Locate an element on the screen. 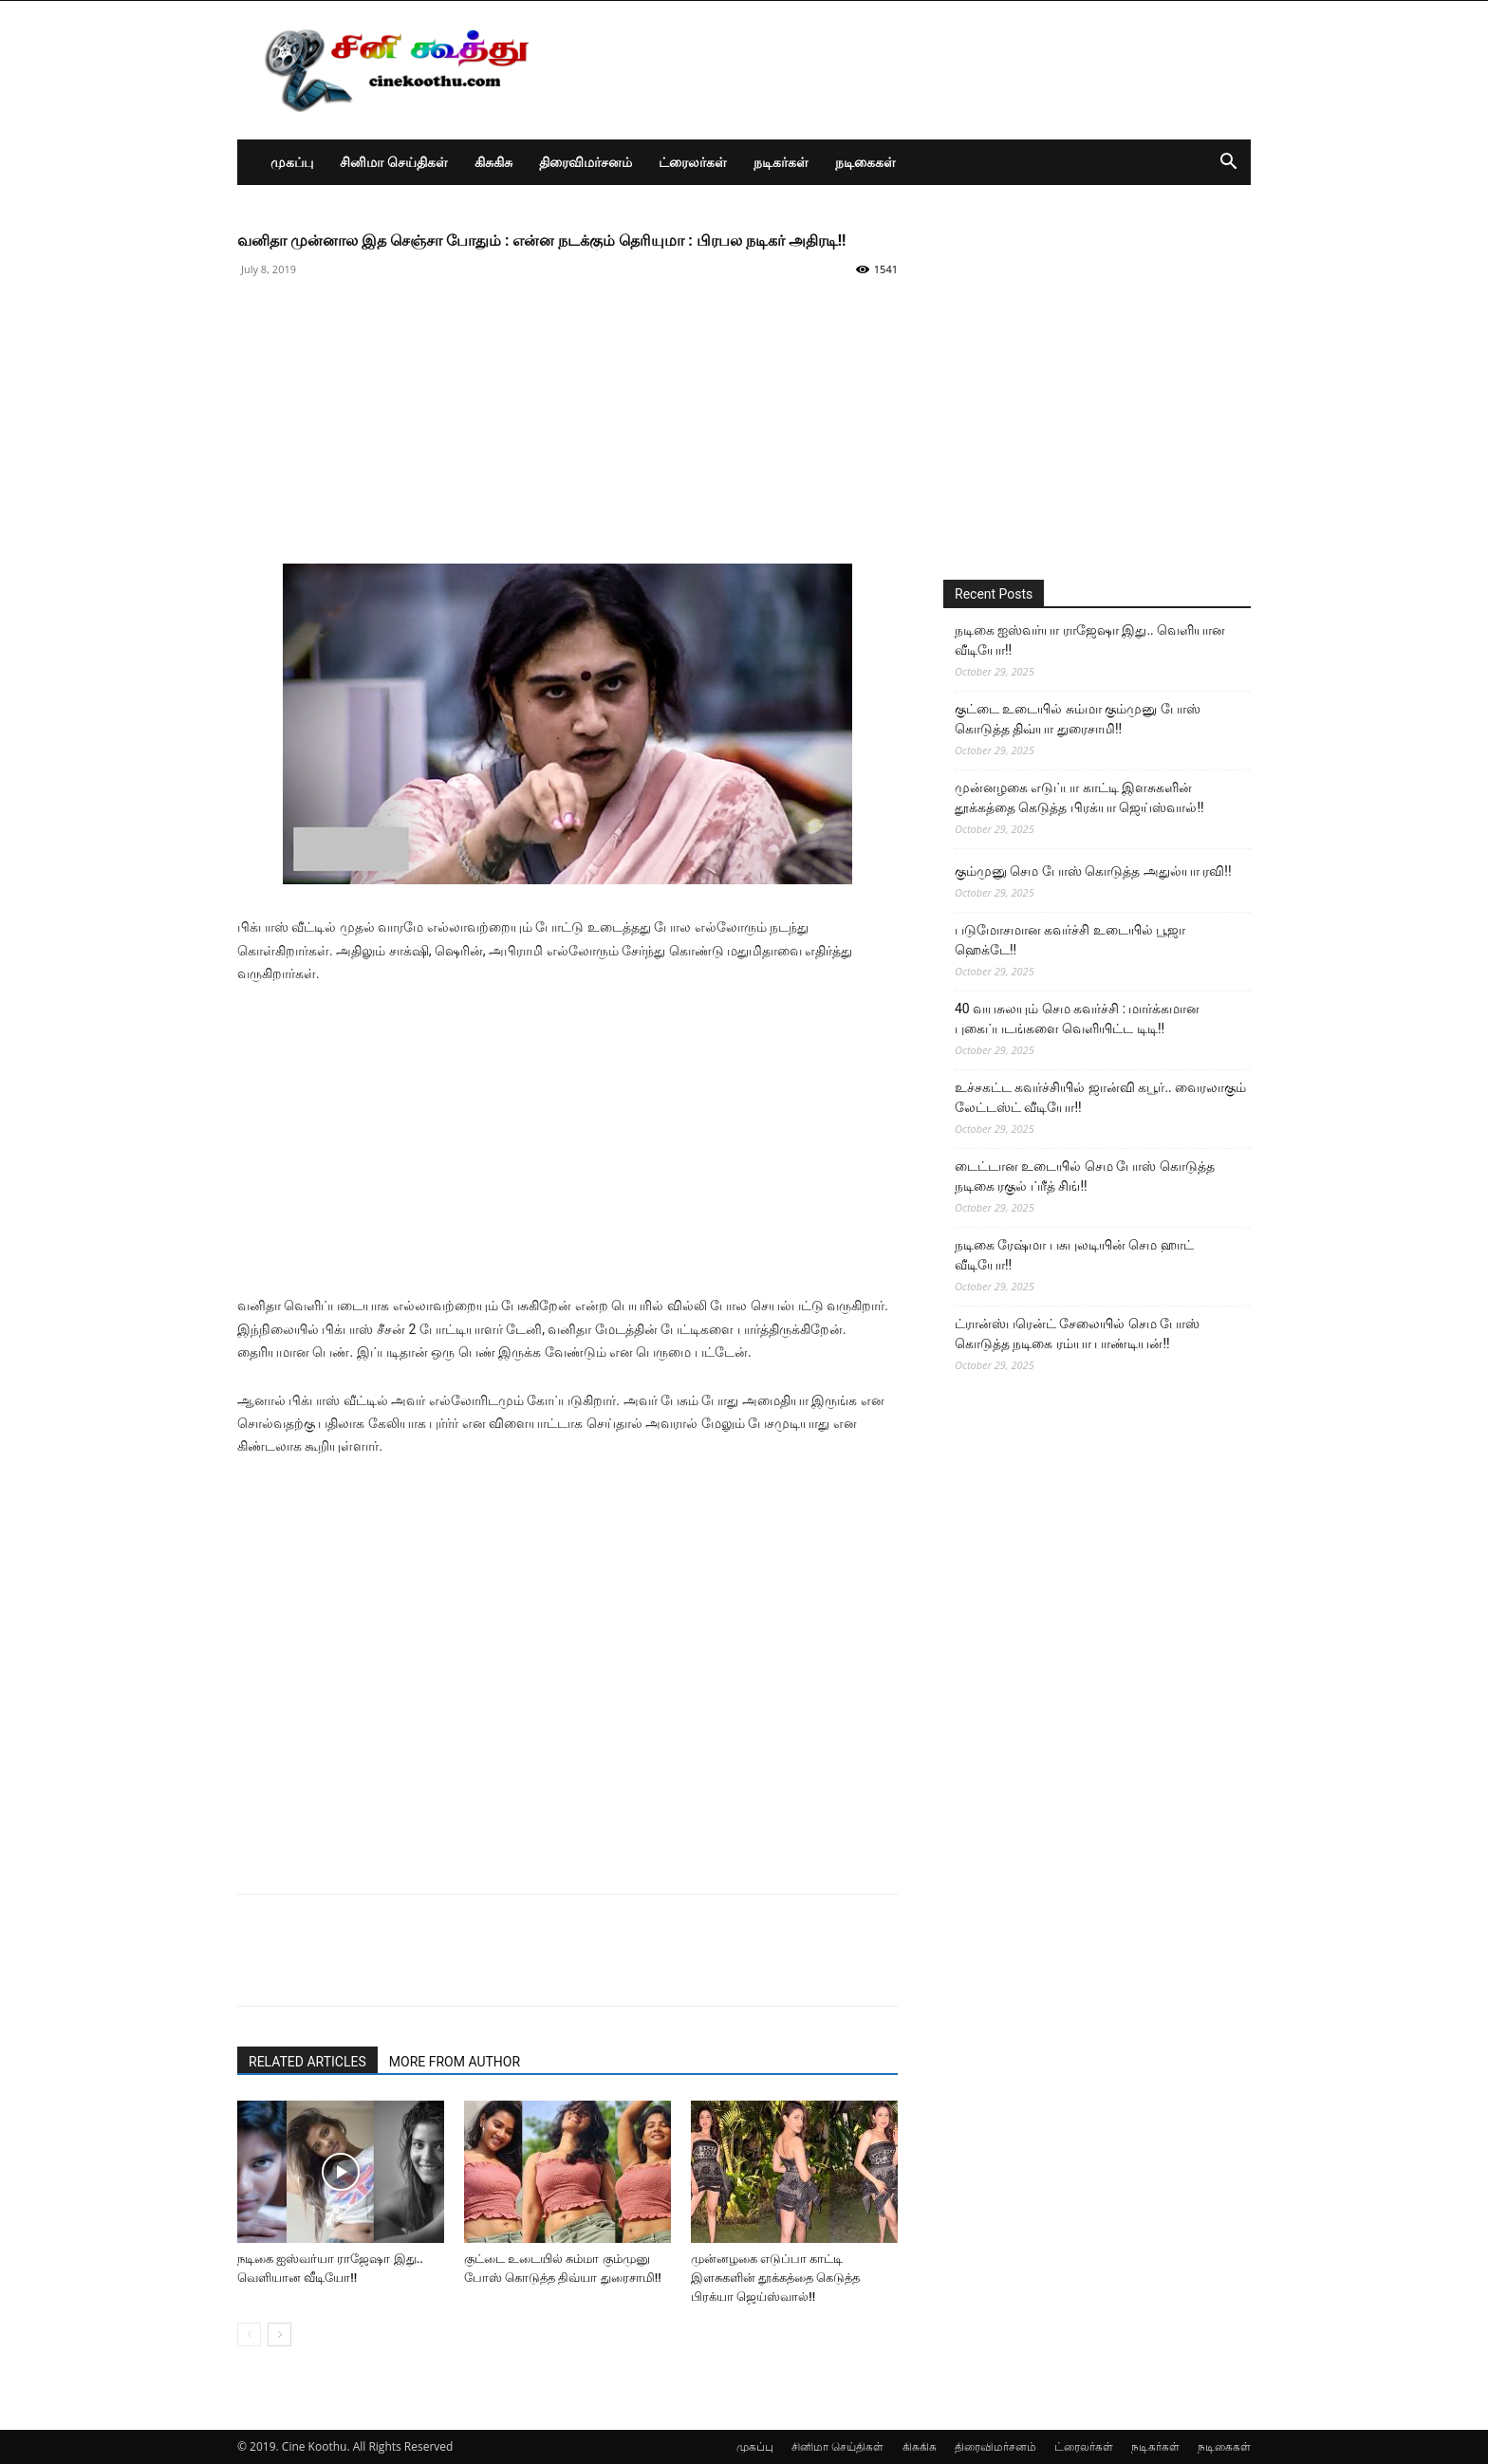 This screenshot has height=2464, width=1488. [next-page] is located at coordinates (279, 2334).